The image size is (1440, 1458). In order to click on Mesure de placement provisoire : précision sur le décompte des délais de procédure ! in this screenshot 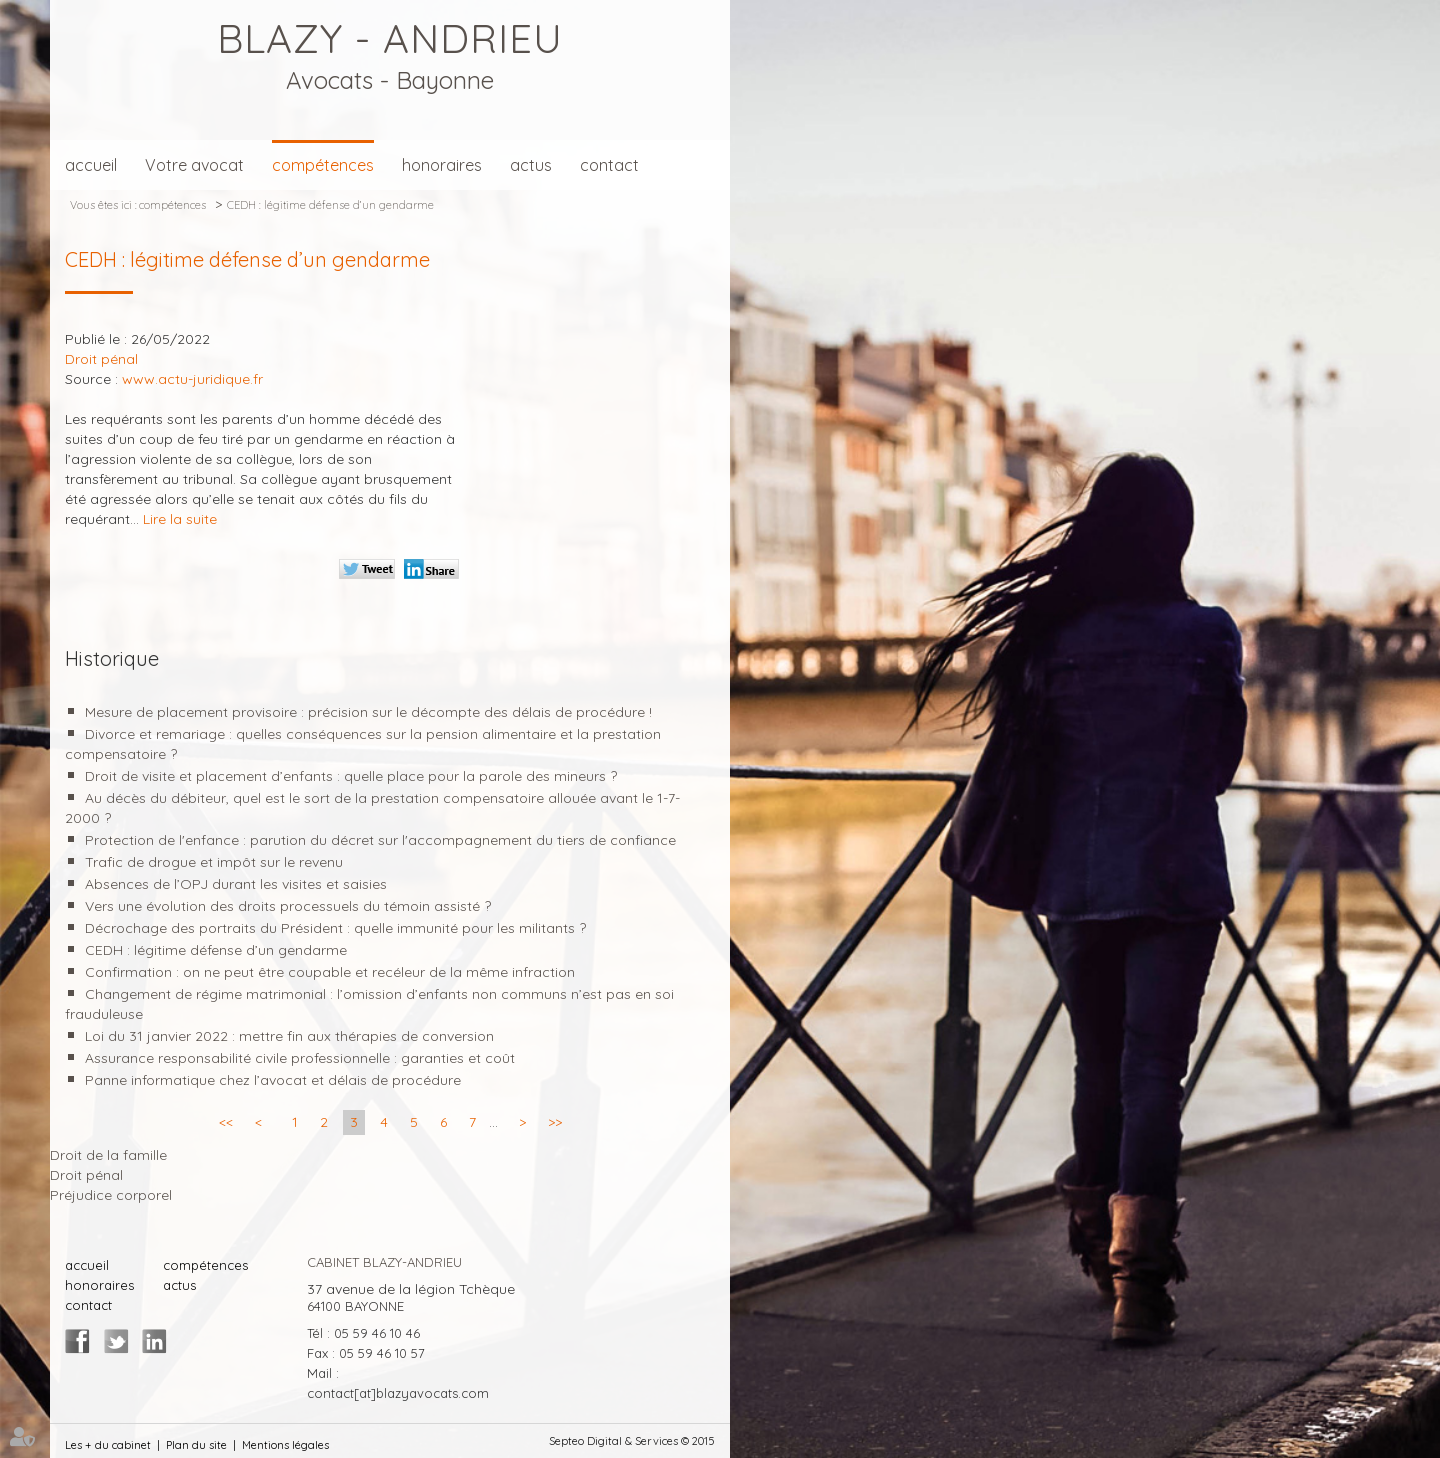, I will do `click(368, 712)`.